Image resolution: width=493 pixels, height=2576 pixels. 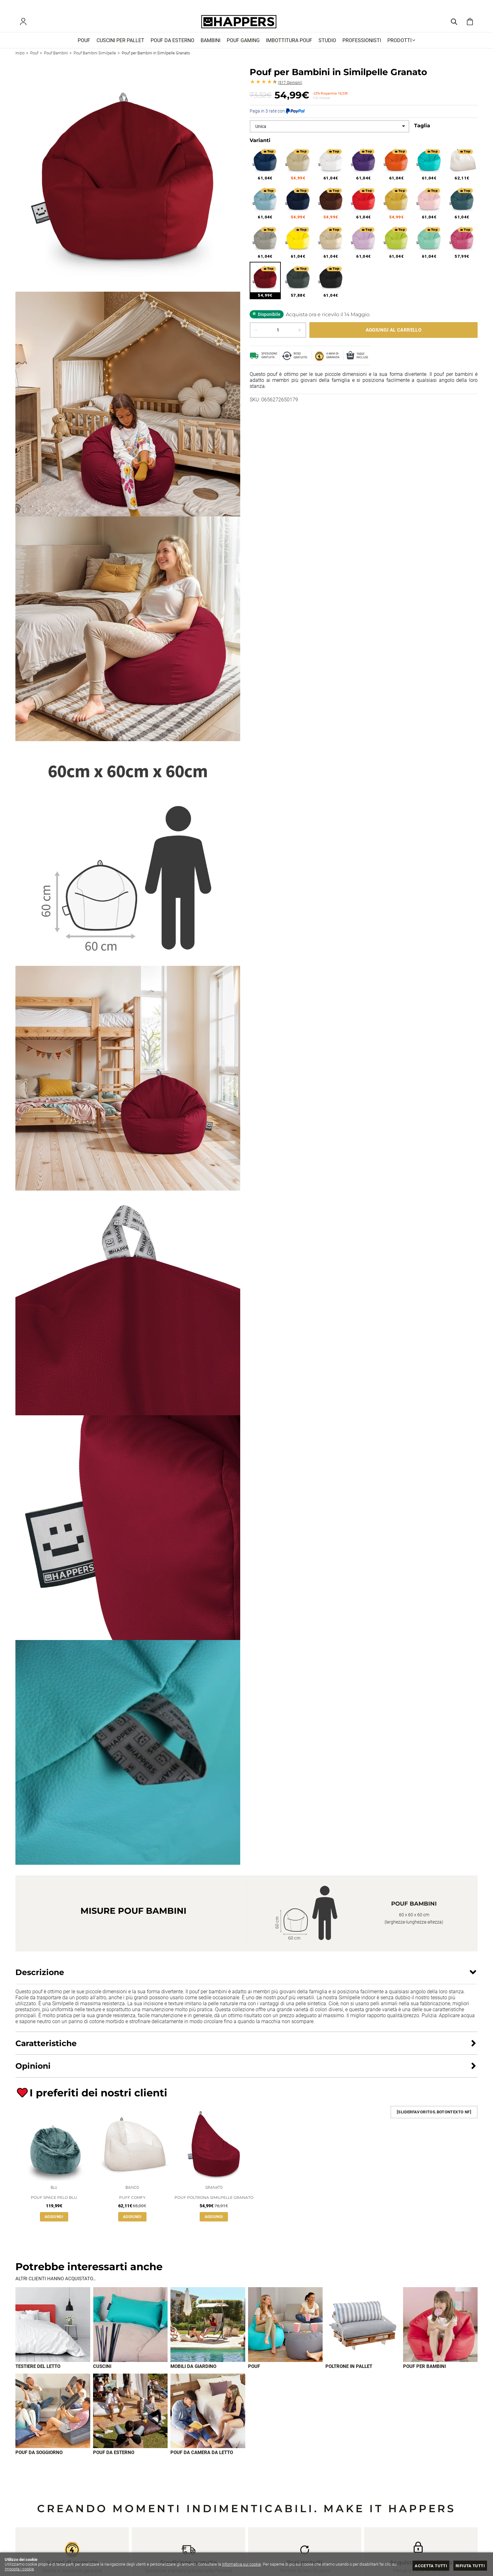 I want to click on [Imagen 5 de 9], so click(x=362, y=2331).